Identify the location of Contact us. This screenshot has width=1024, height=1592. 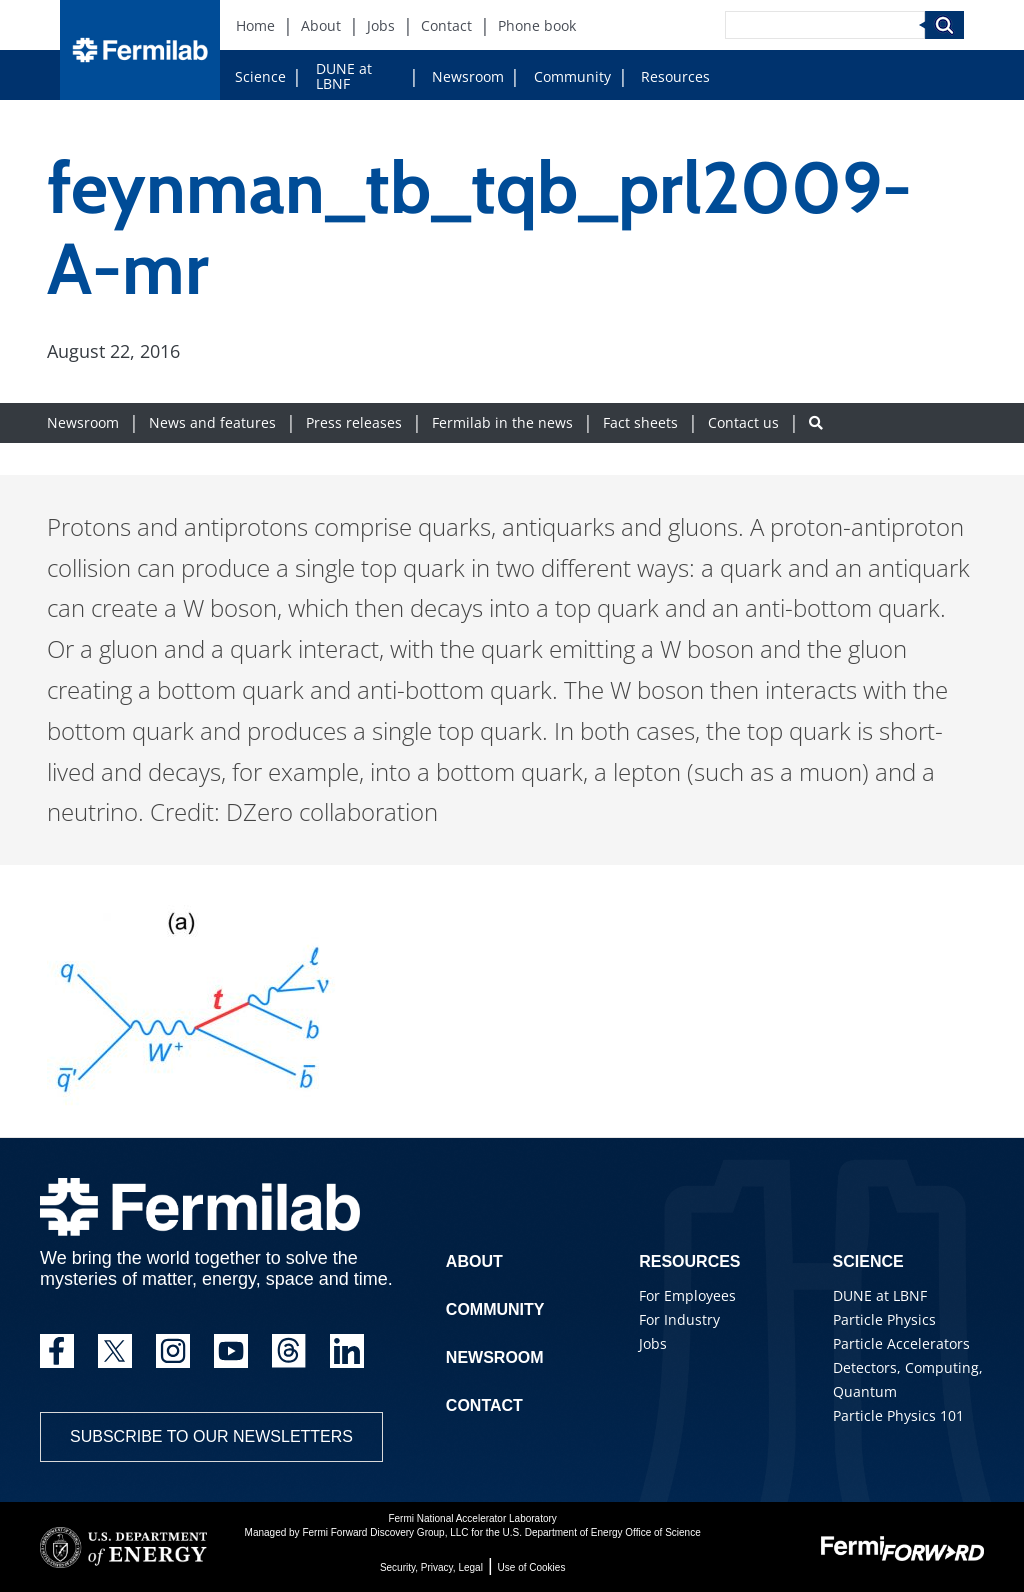
(743, 422).